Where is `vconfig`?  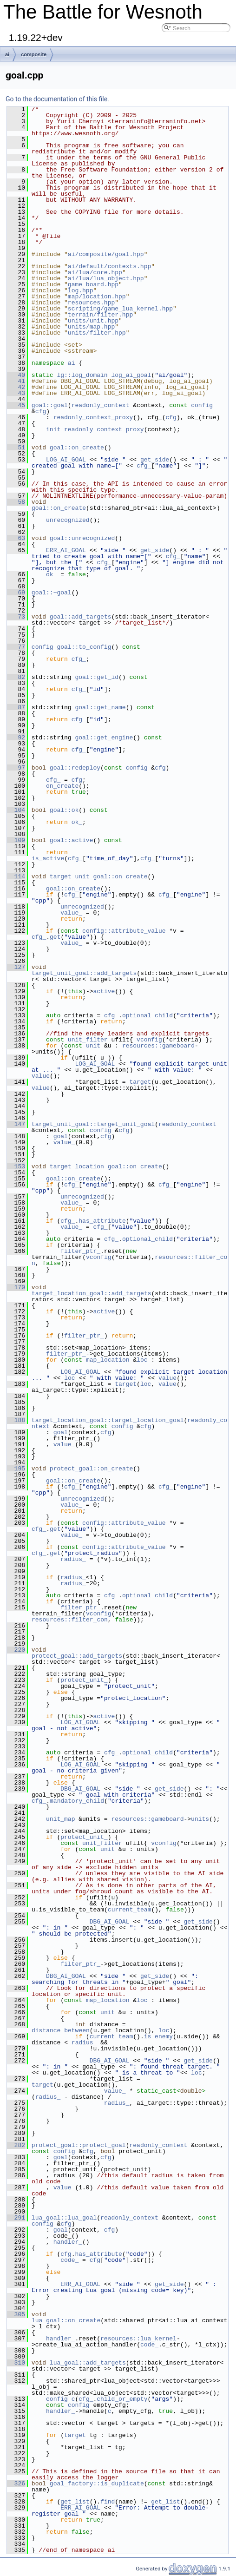 vconfig is located at coordinates (149, 1039).